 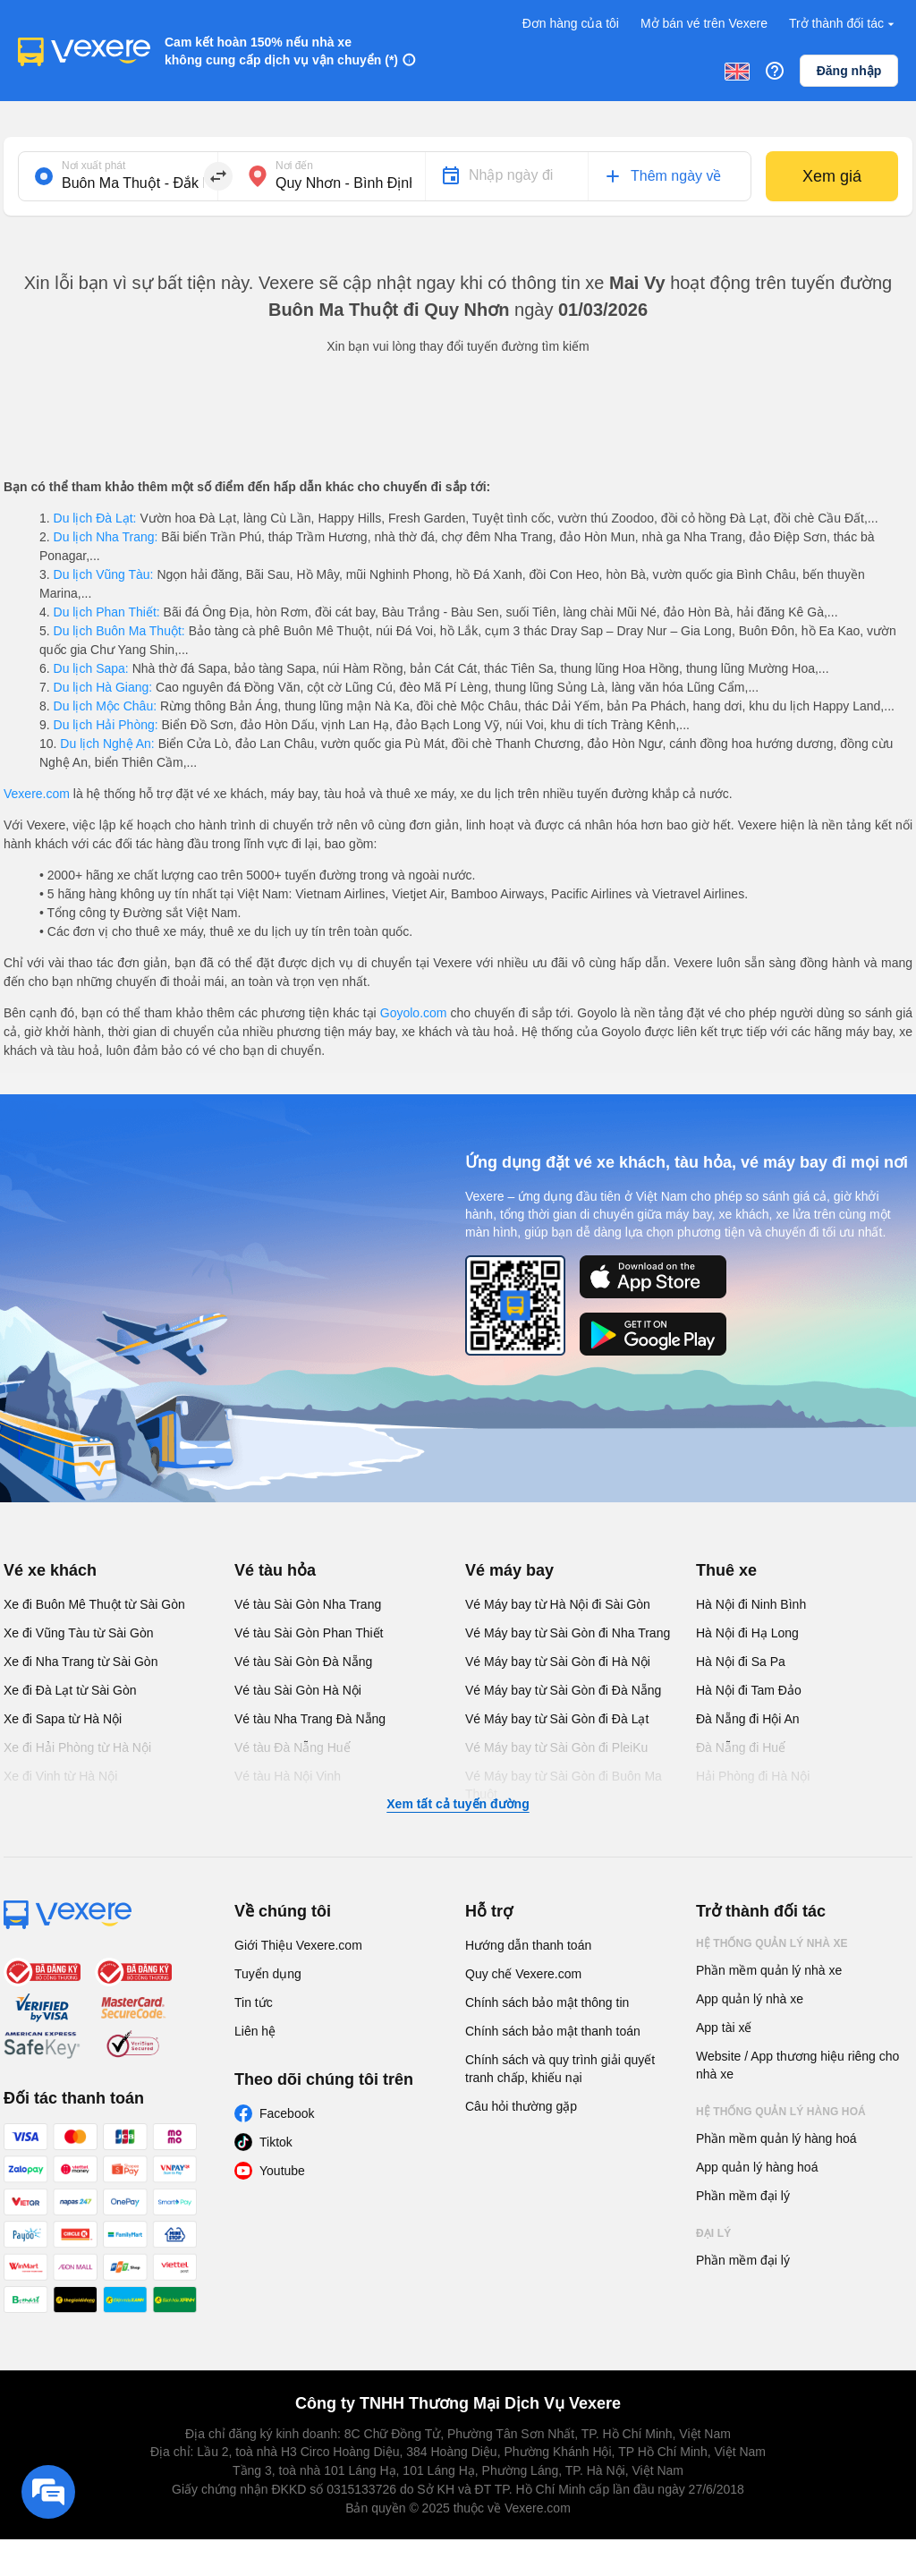 I want to click on Vé tàu Sài Gòn Hà Nội, so click(x=297, y=1690).